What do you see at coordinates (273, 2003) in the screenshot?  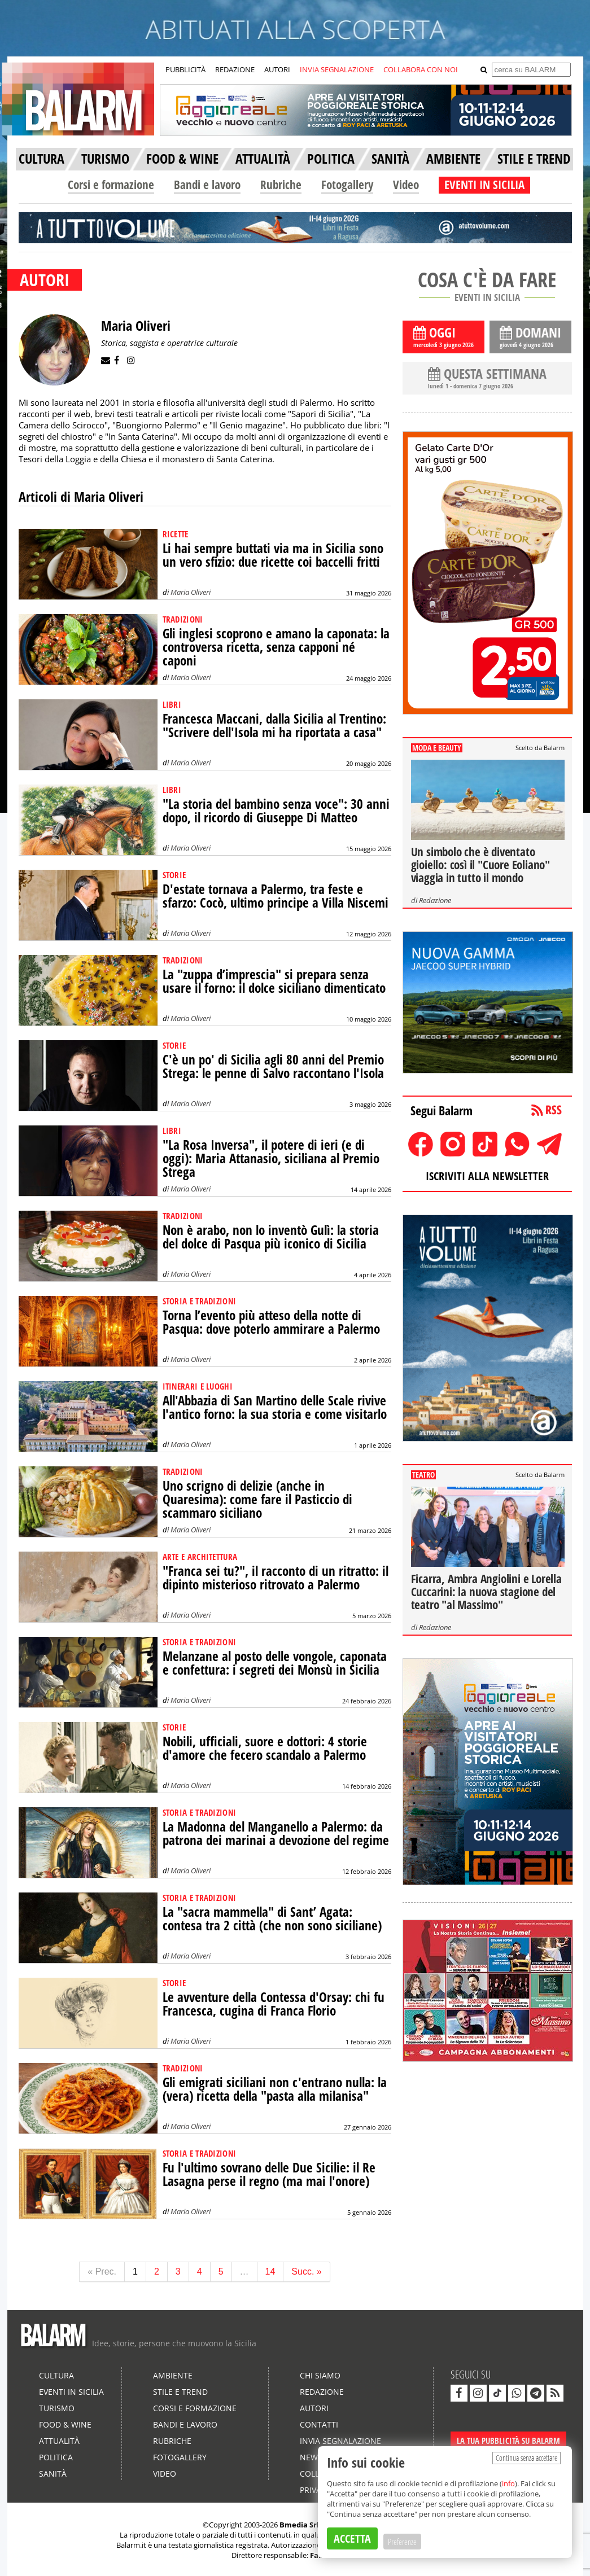 I see `Le avventure della Contessa d'Orsay: chi fu Francesca, cugina di Franca Florio` at bounding box center [273, 2003].